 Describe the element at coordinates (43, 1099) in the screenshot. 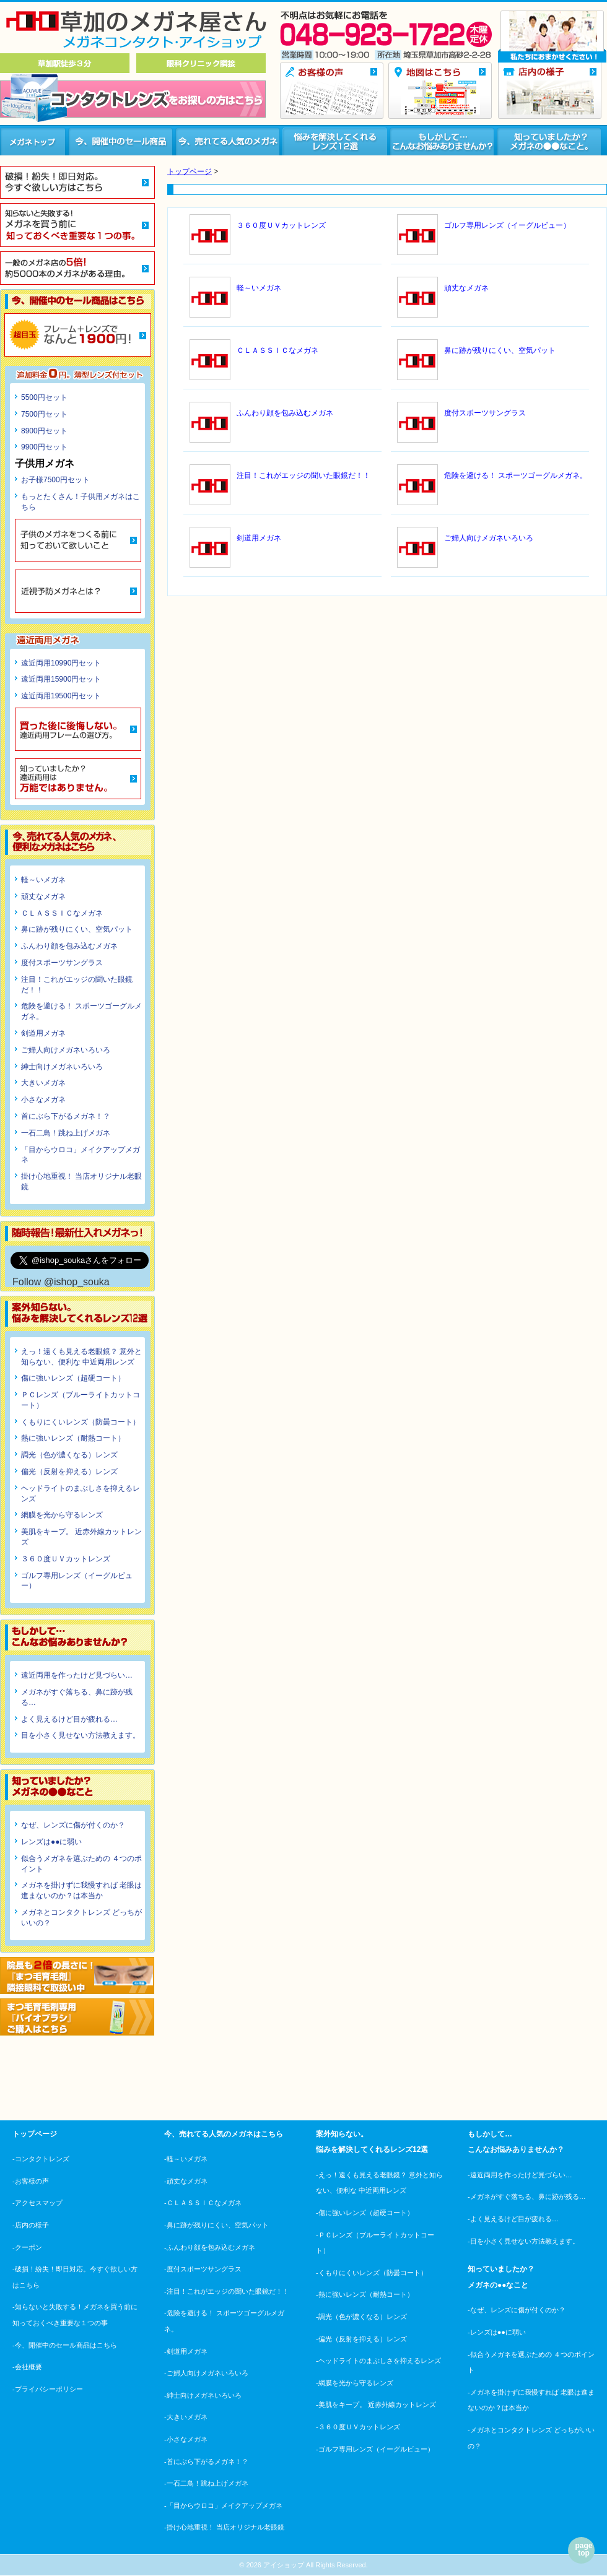

I see `小さなメガネ` at that location.